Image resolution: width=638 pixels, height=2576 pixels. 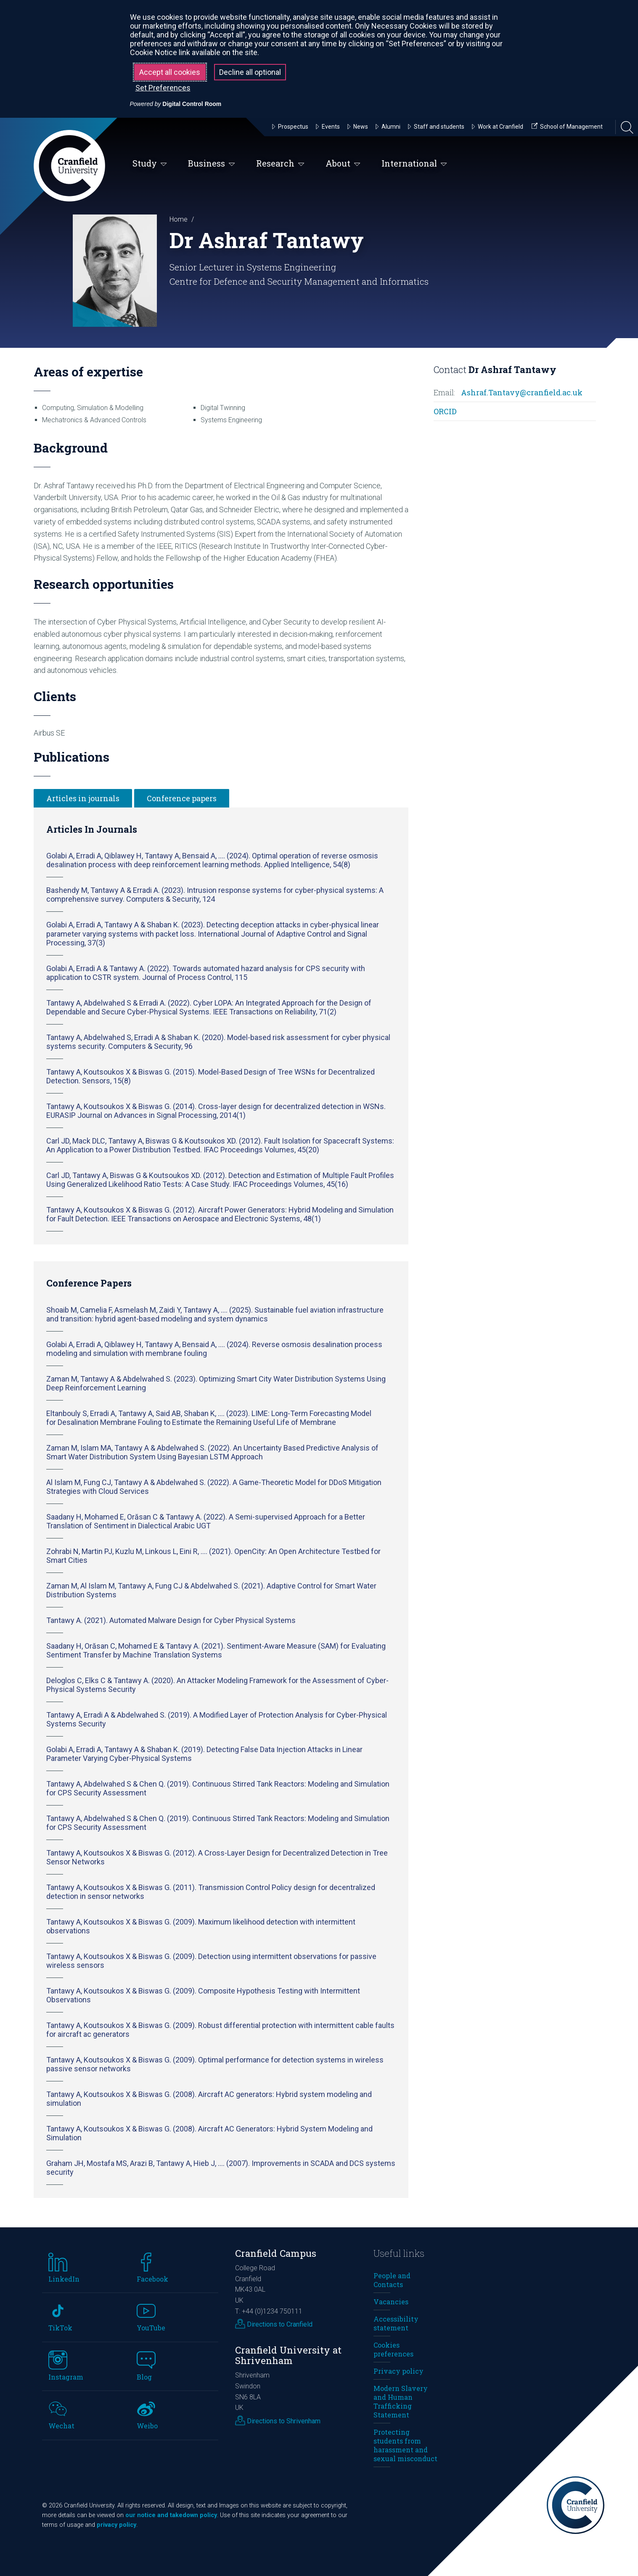 I want to click on Cranfield University at Shrivenham, so click(x=288, y=2355).